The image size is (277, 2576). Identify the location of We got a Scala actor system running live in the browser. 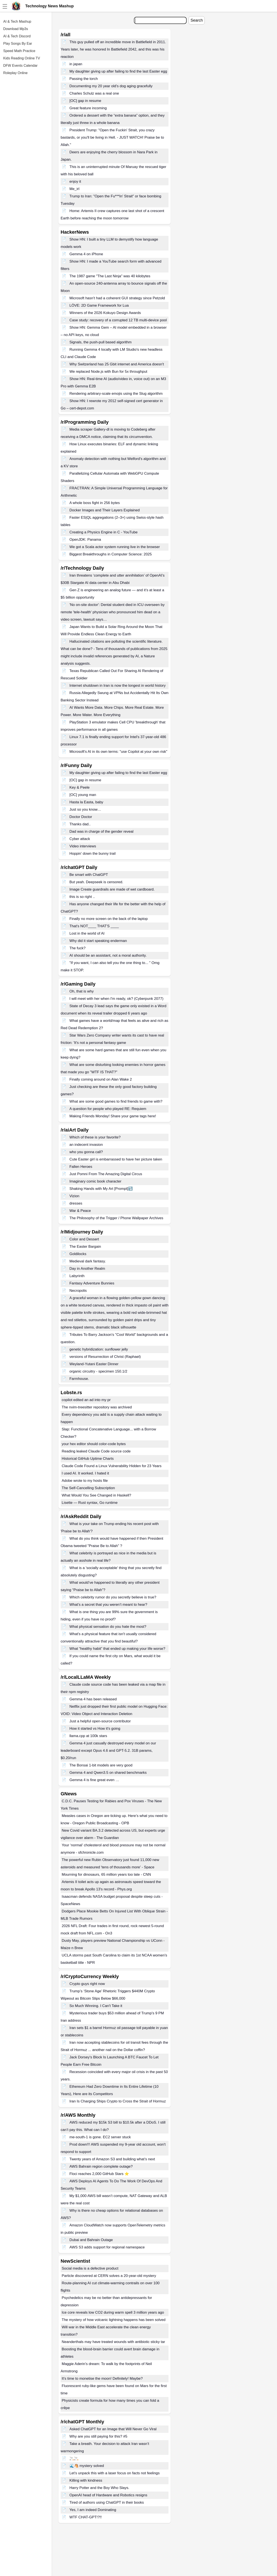
(114, 547).